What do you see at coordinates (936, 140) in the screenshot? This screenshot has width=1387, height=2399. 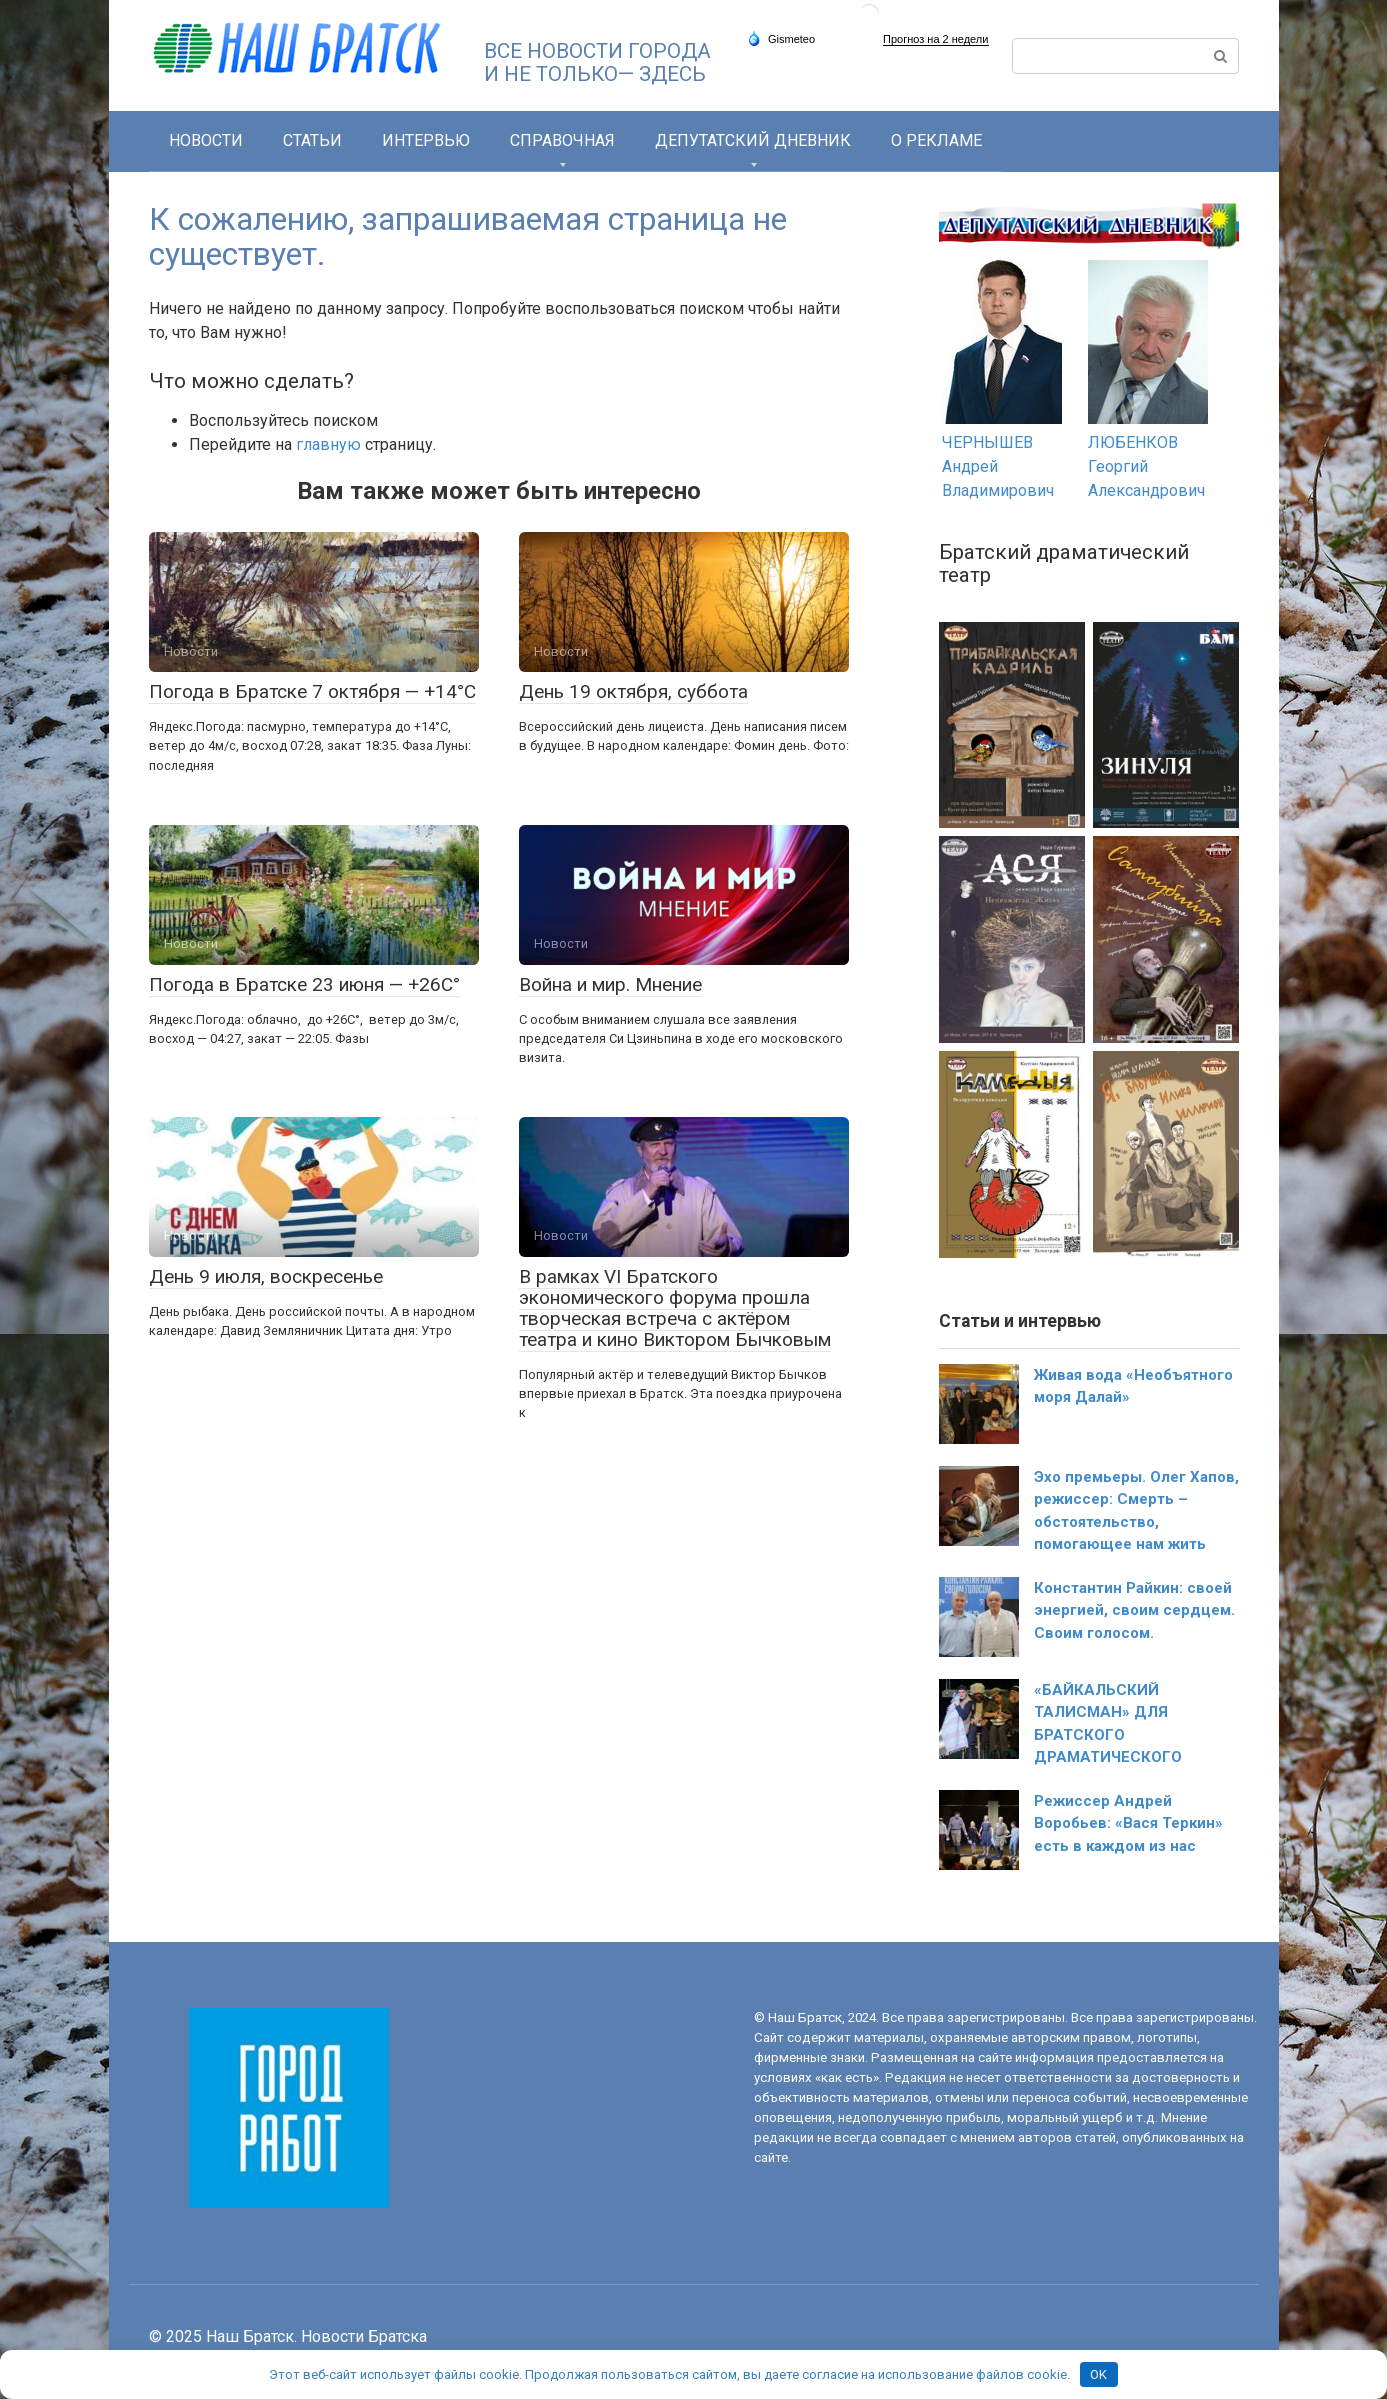 I see `О РЕКЛАМЕ` at bounding box center [936, 140].